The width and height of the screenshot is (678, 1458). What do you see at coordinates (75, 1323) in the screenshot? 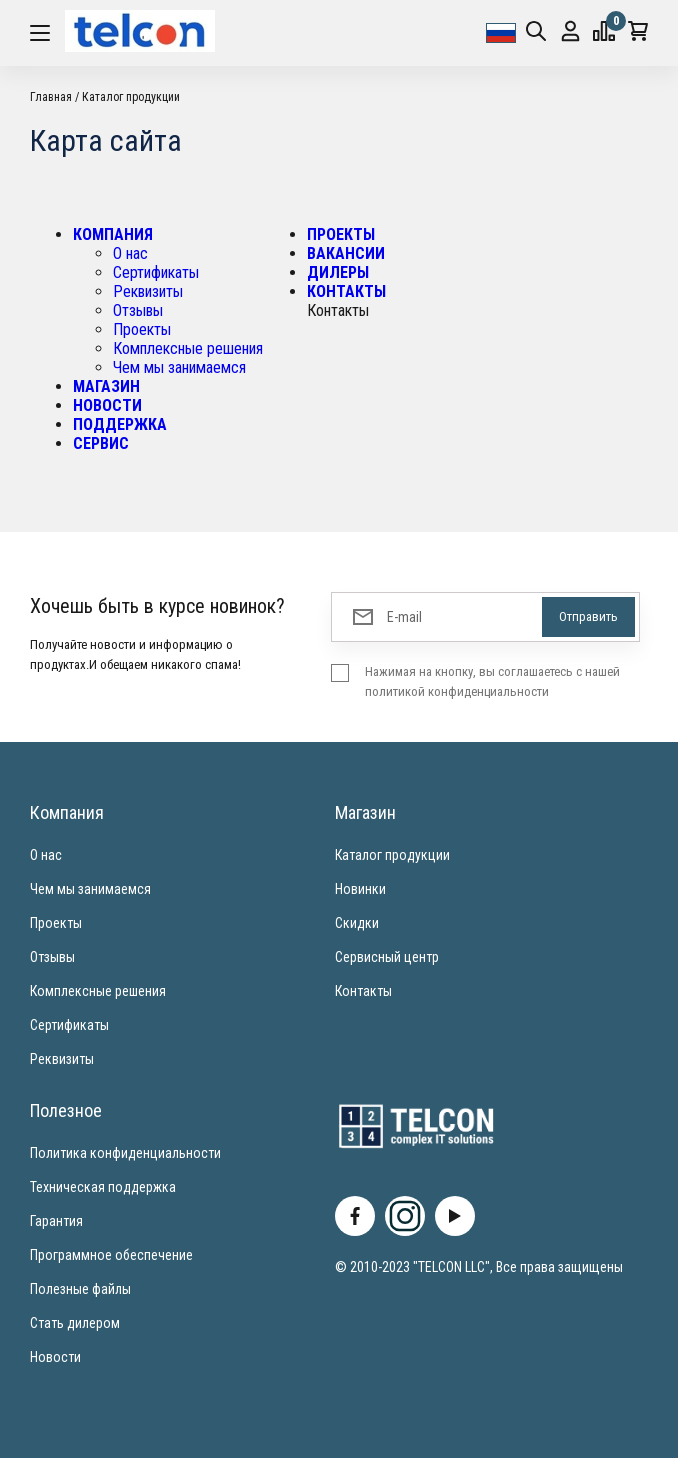
I see `Стать дилером` at bounding box center [75, 1323].